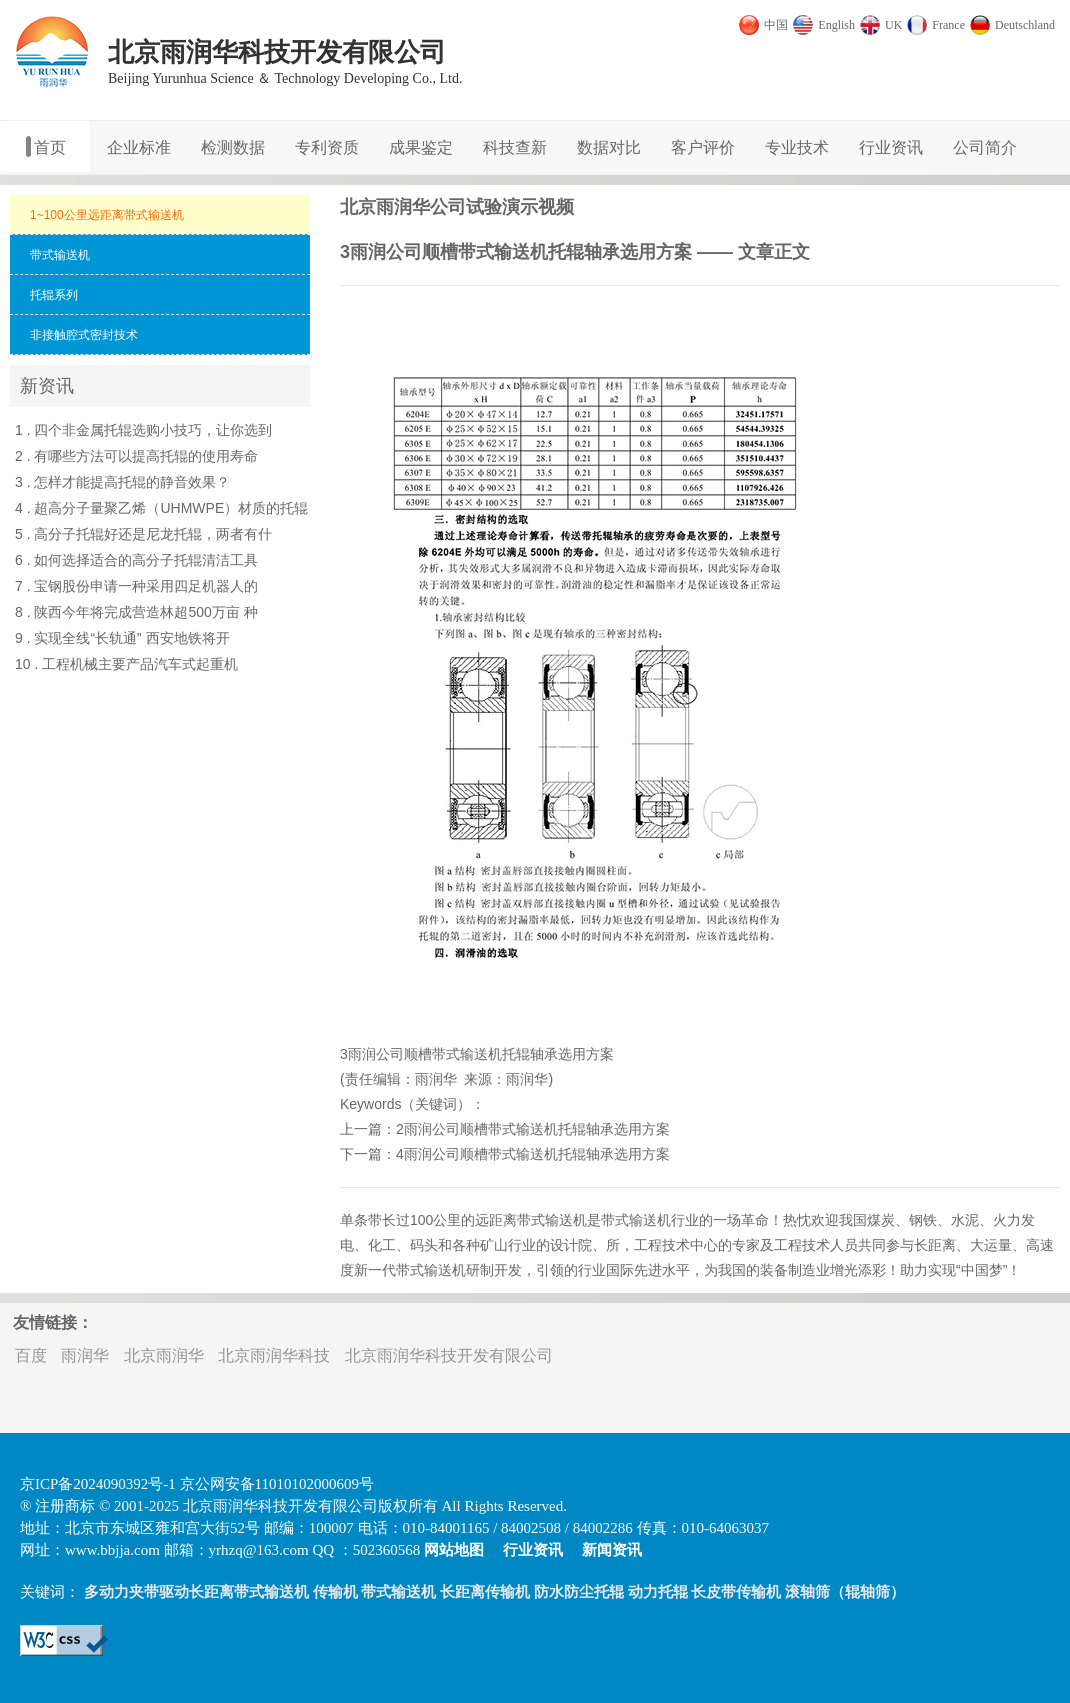  I want to click on 新闻资讯, so click(612, 1550).